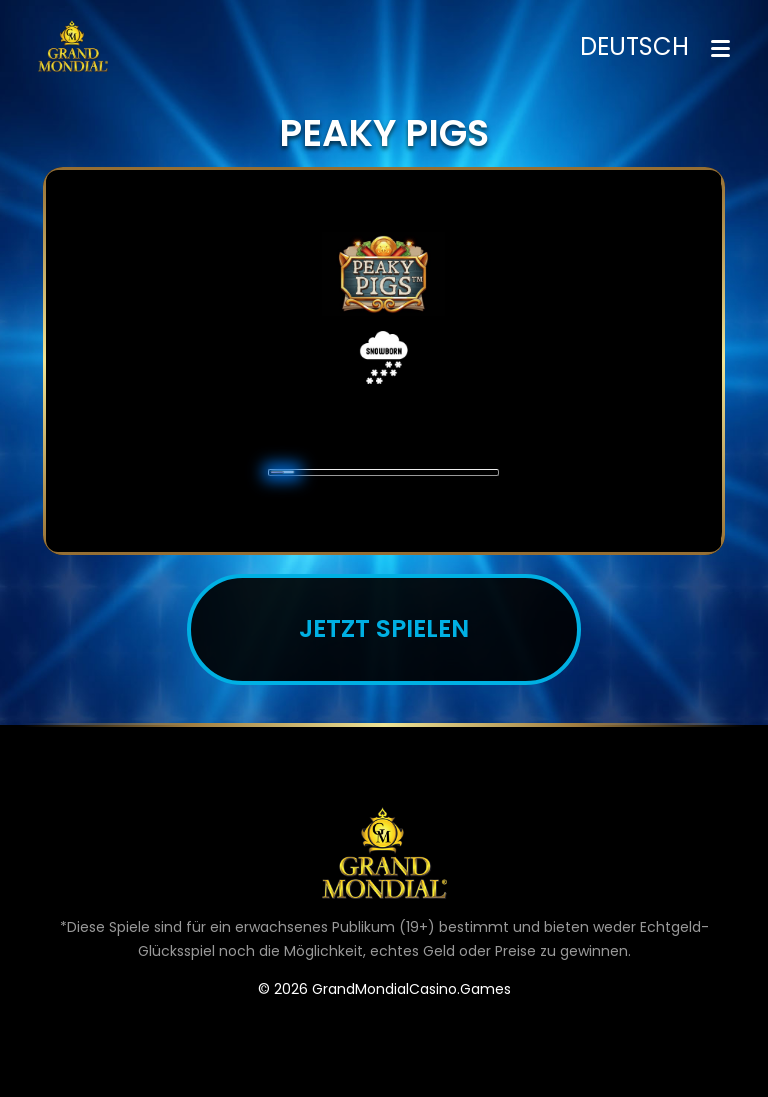  Describe the element at coordinates (383, 628) in the screenshot. I see `JETZT SPIELEN` at that location.